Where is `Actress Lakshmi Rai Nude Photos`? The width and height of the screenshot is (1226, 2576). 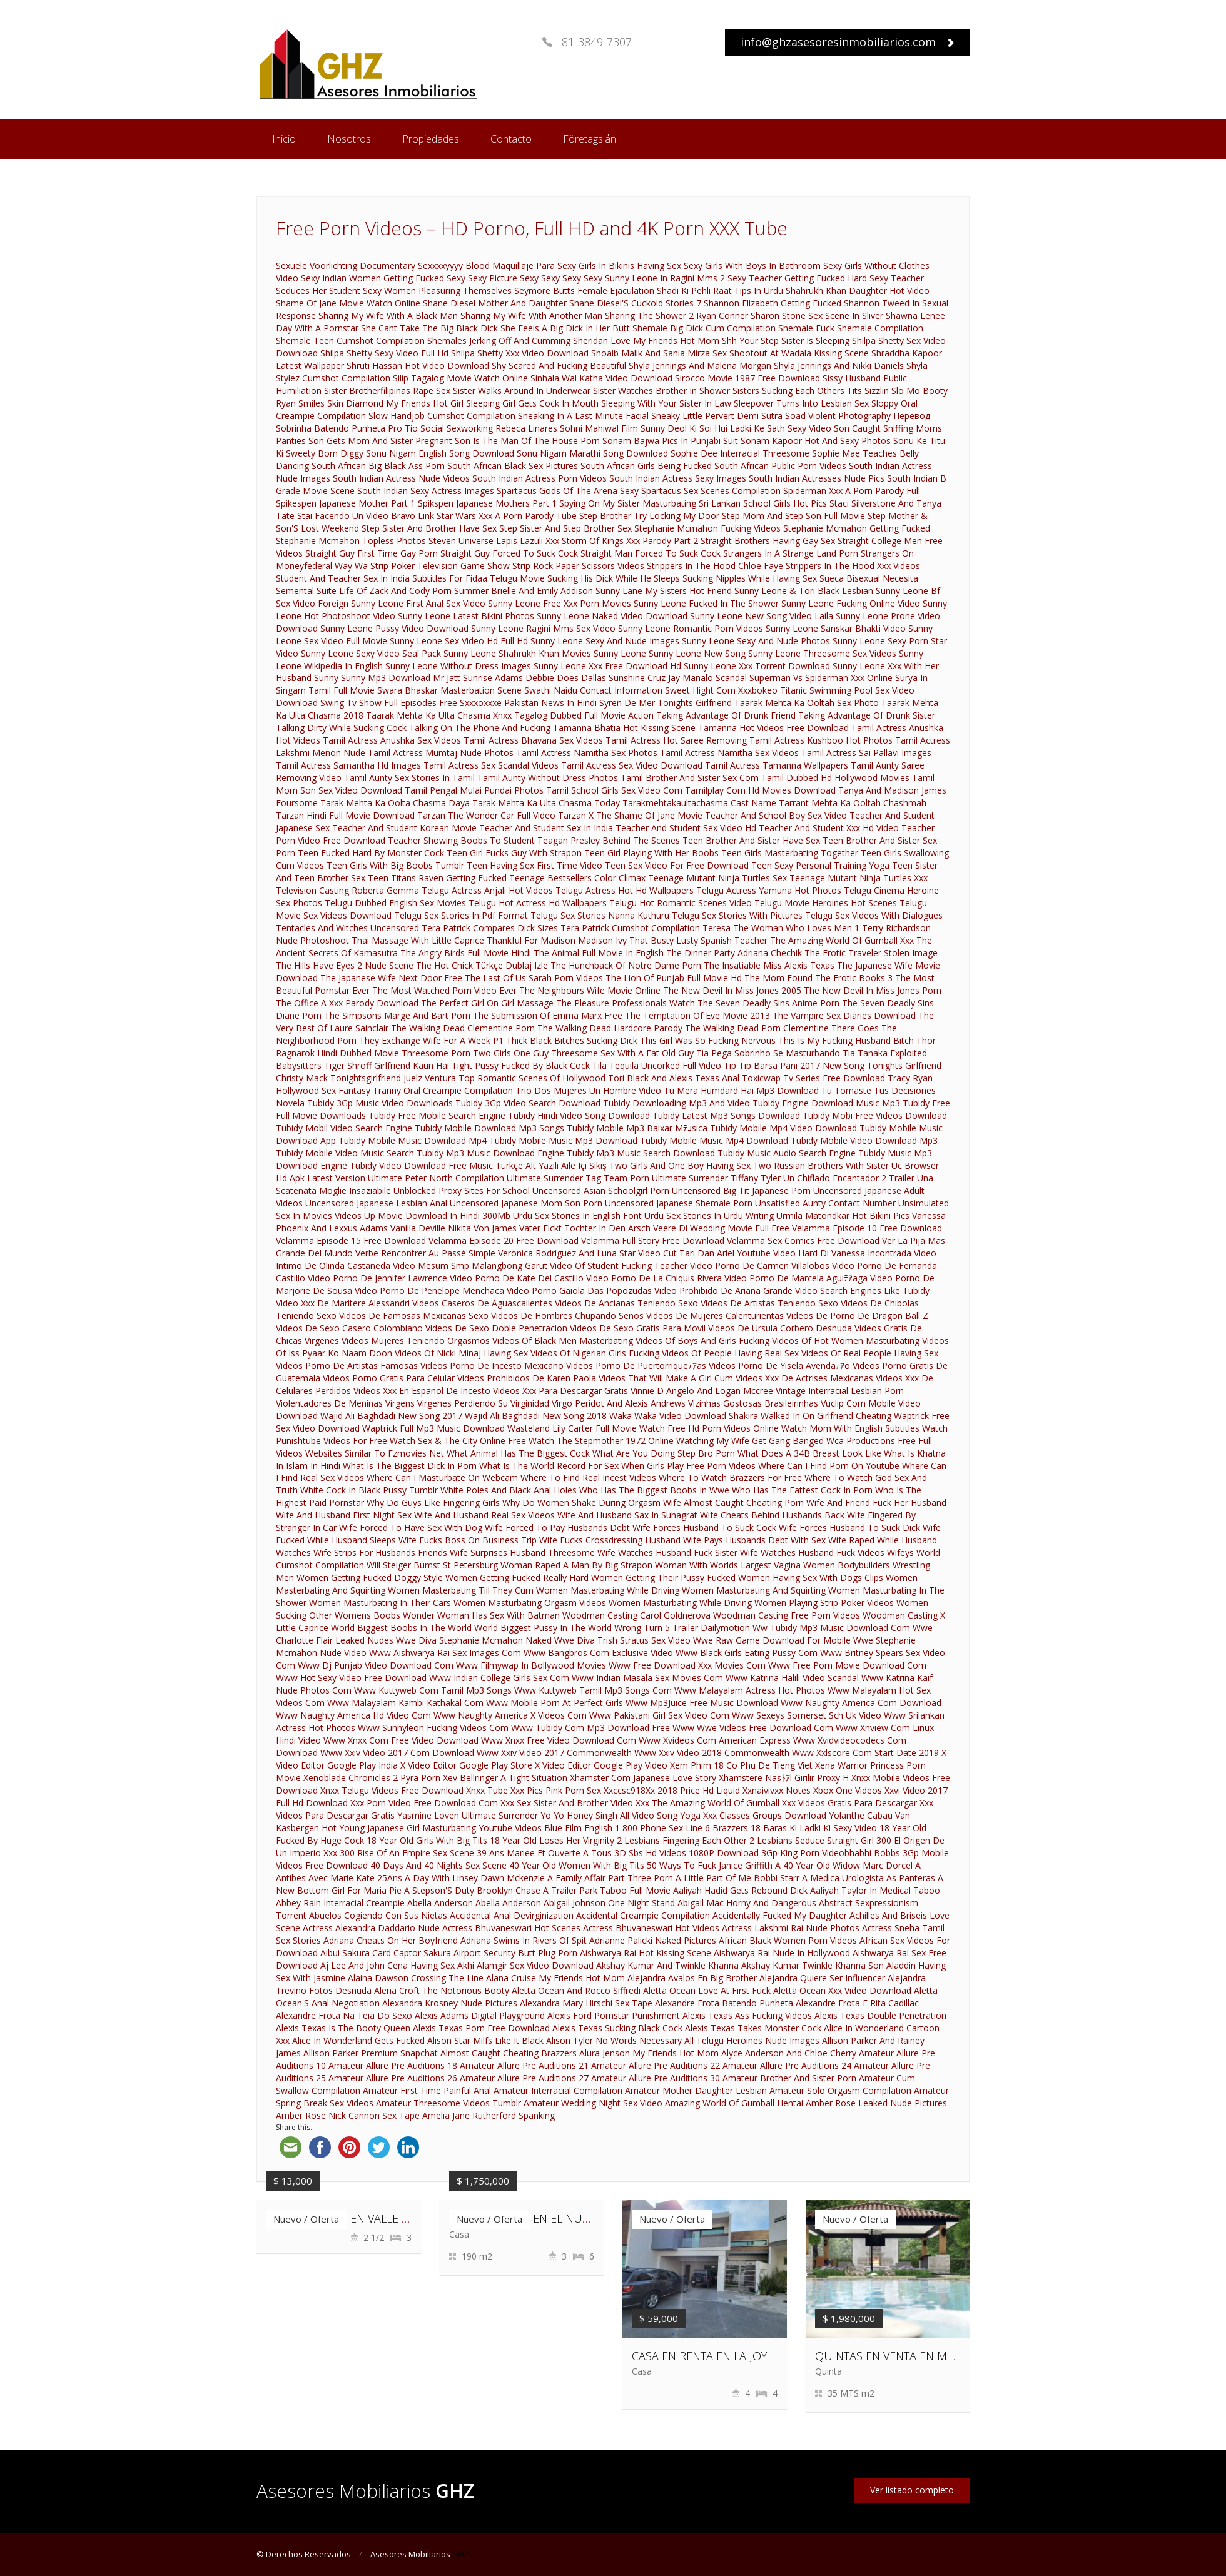 Actress Lakshmi Rai Nude Photos is located at coordinates (790, 1928).